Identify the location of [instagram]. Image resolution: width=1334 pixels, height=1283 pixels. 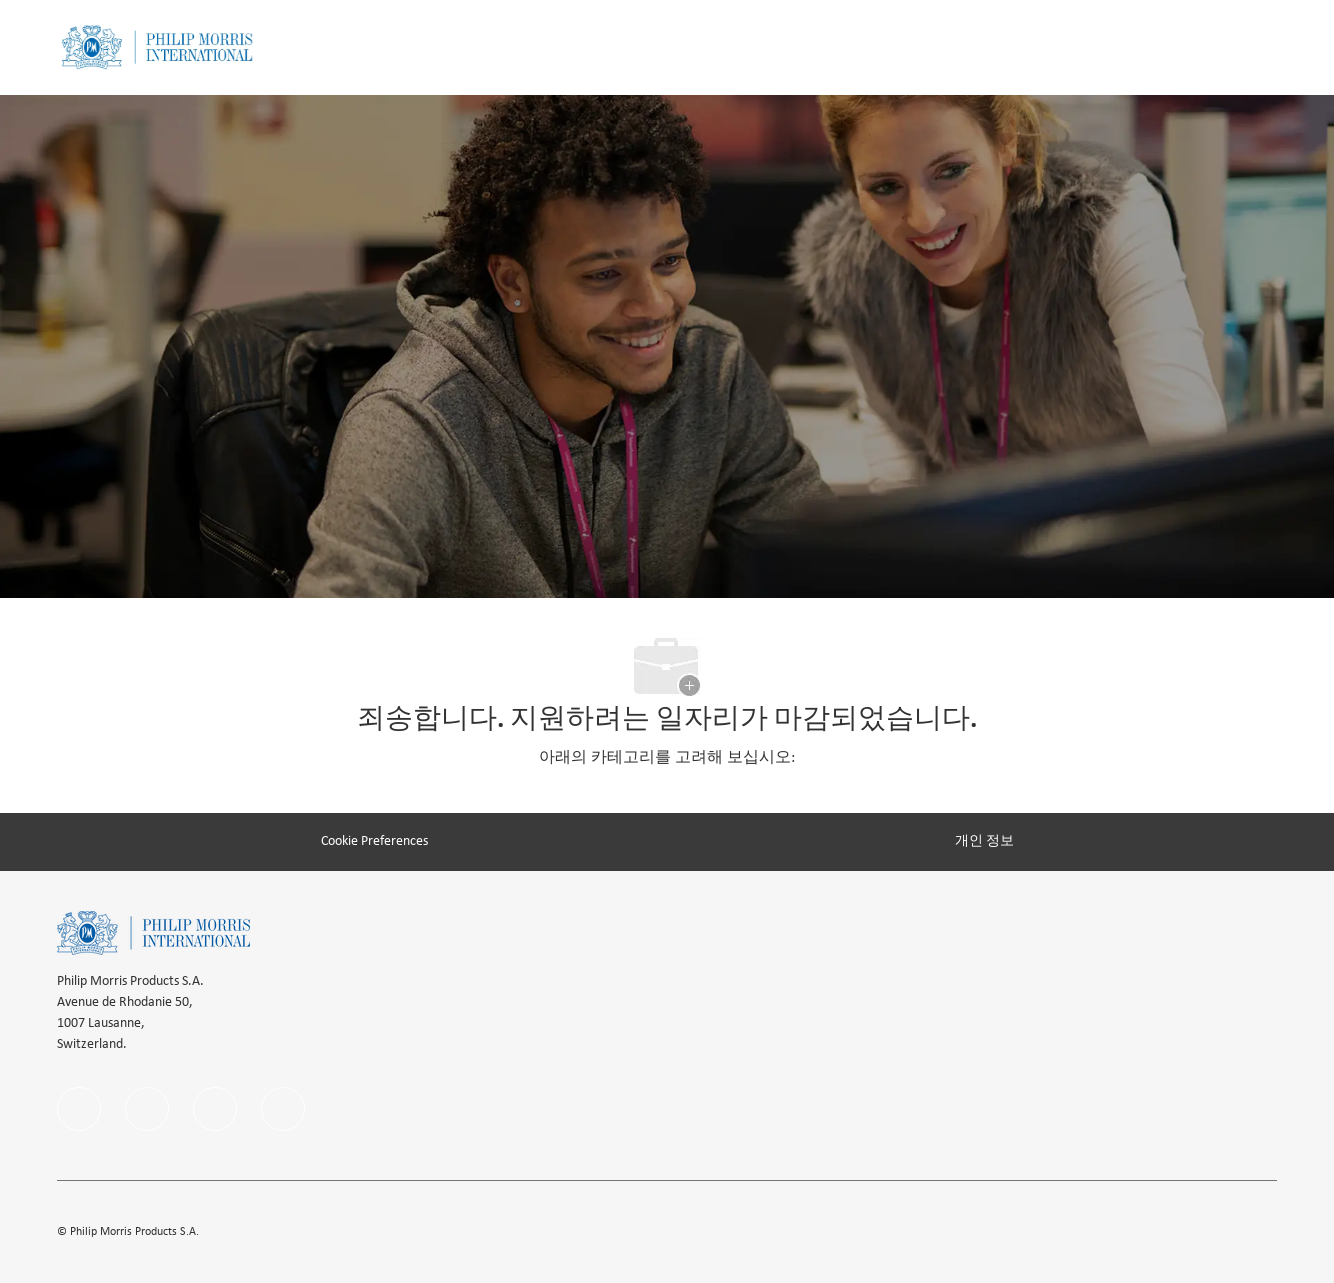
(215, 1109).